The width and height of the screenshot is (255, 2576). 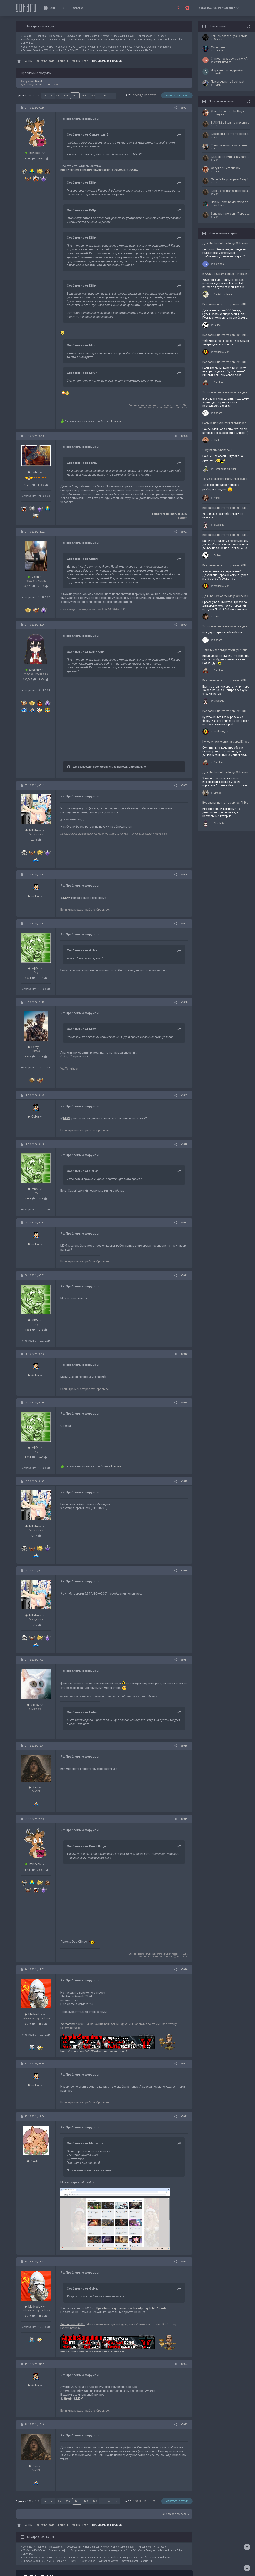 I want to click on AA, so click(x=42, y=46).